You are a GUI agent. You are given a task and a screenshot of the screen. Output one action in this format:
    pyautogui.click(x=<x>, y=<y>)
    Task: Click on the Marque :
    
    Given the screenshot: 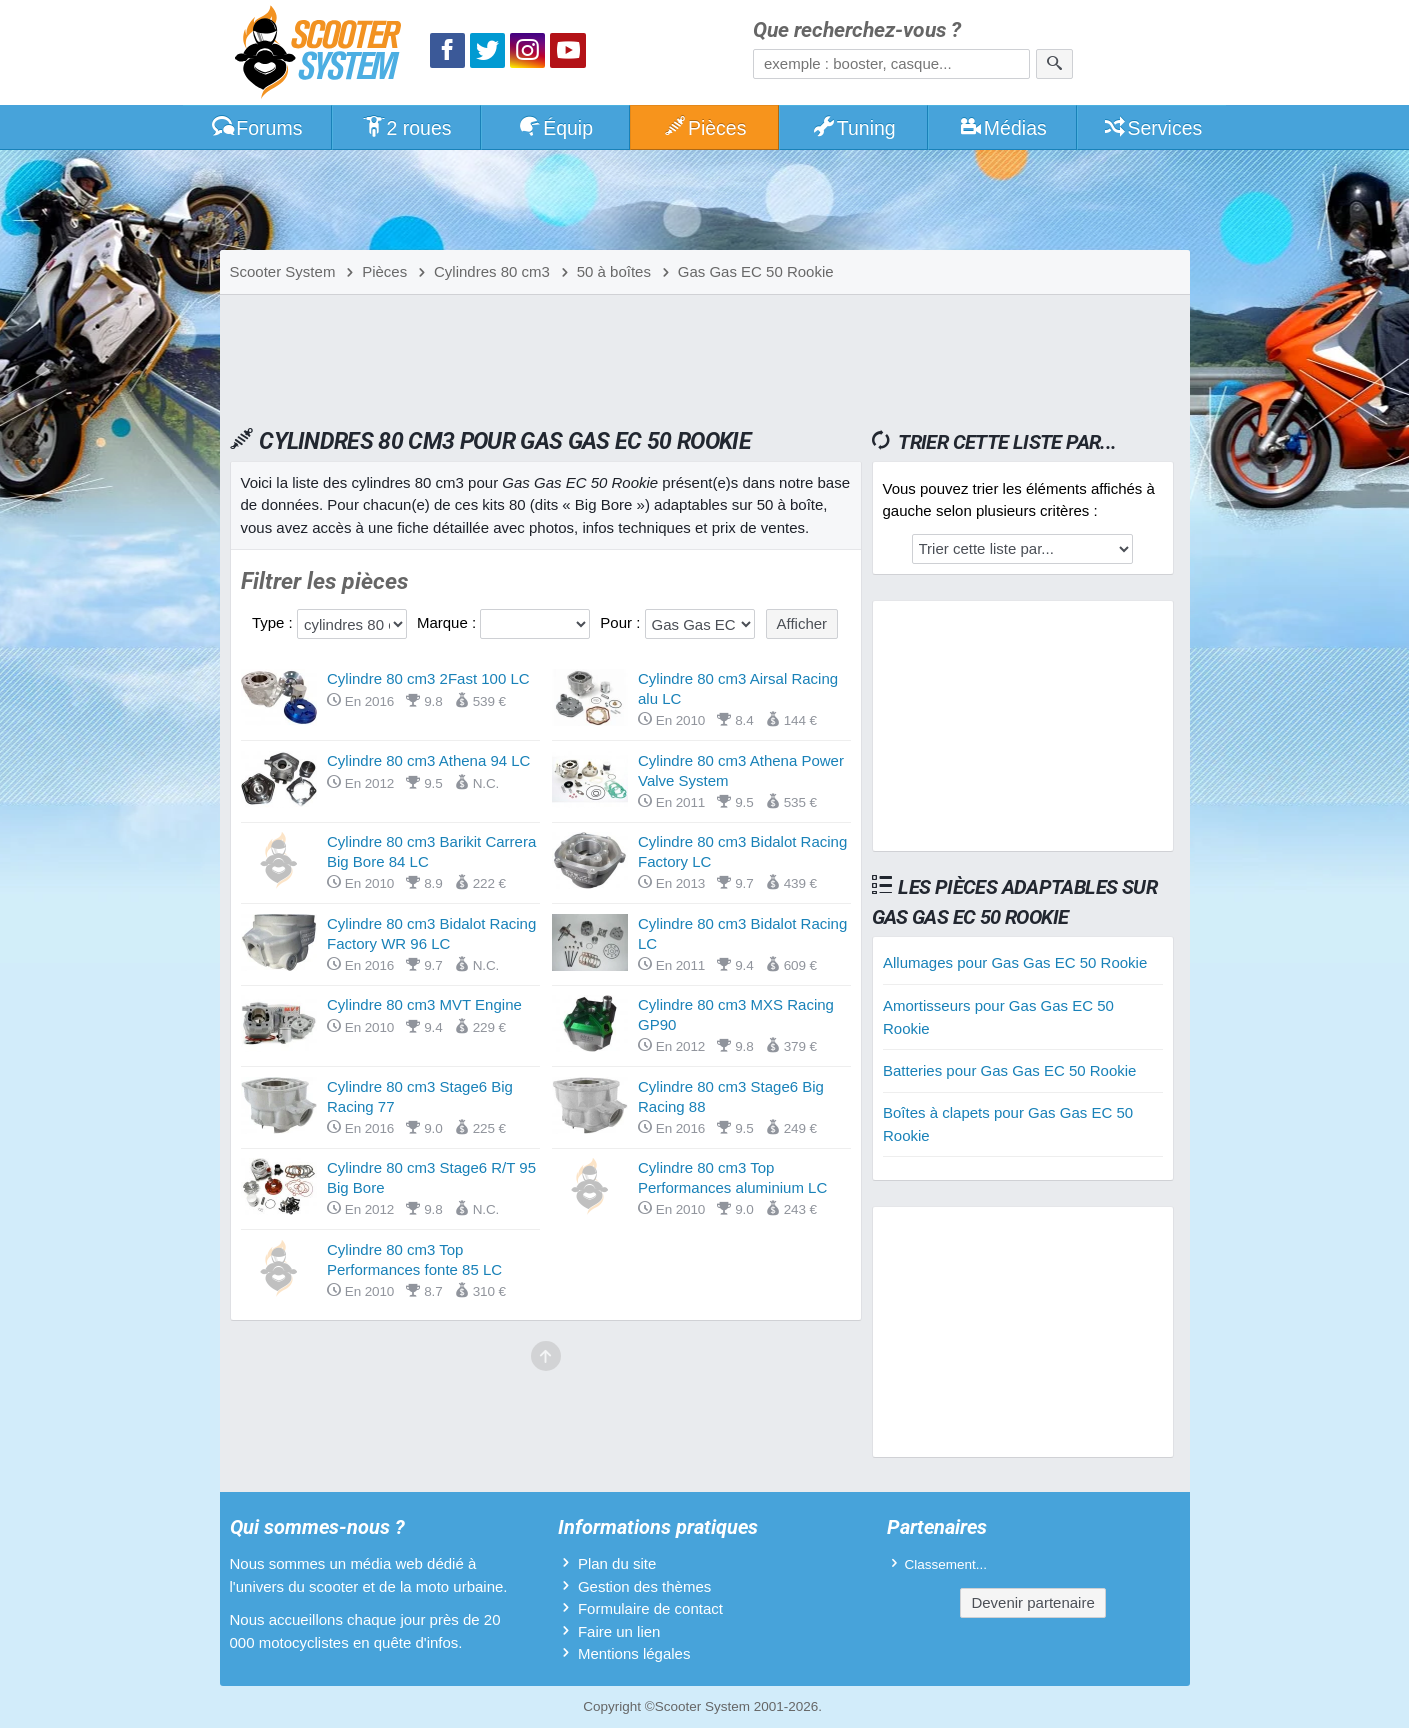 What is the action you would take?
    pyautogui.click(x=448, y=622)
    